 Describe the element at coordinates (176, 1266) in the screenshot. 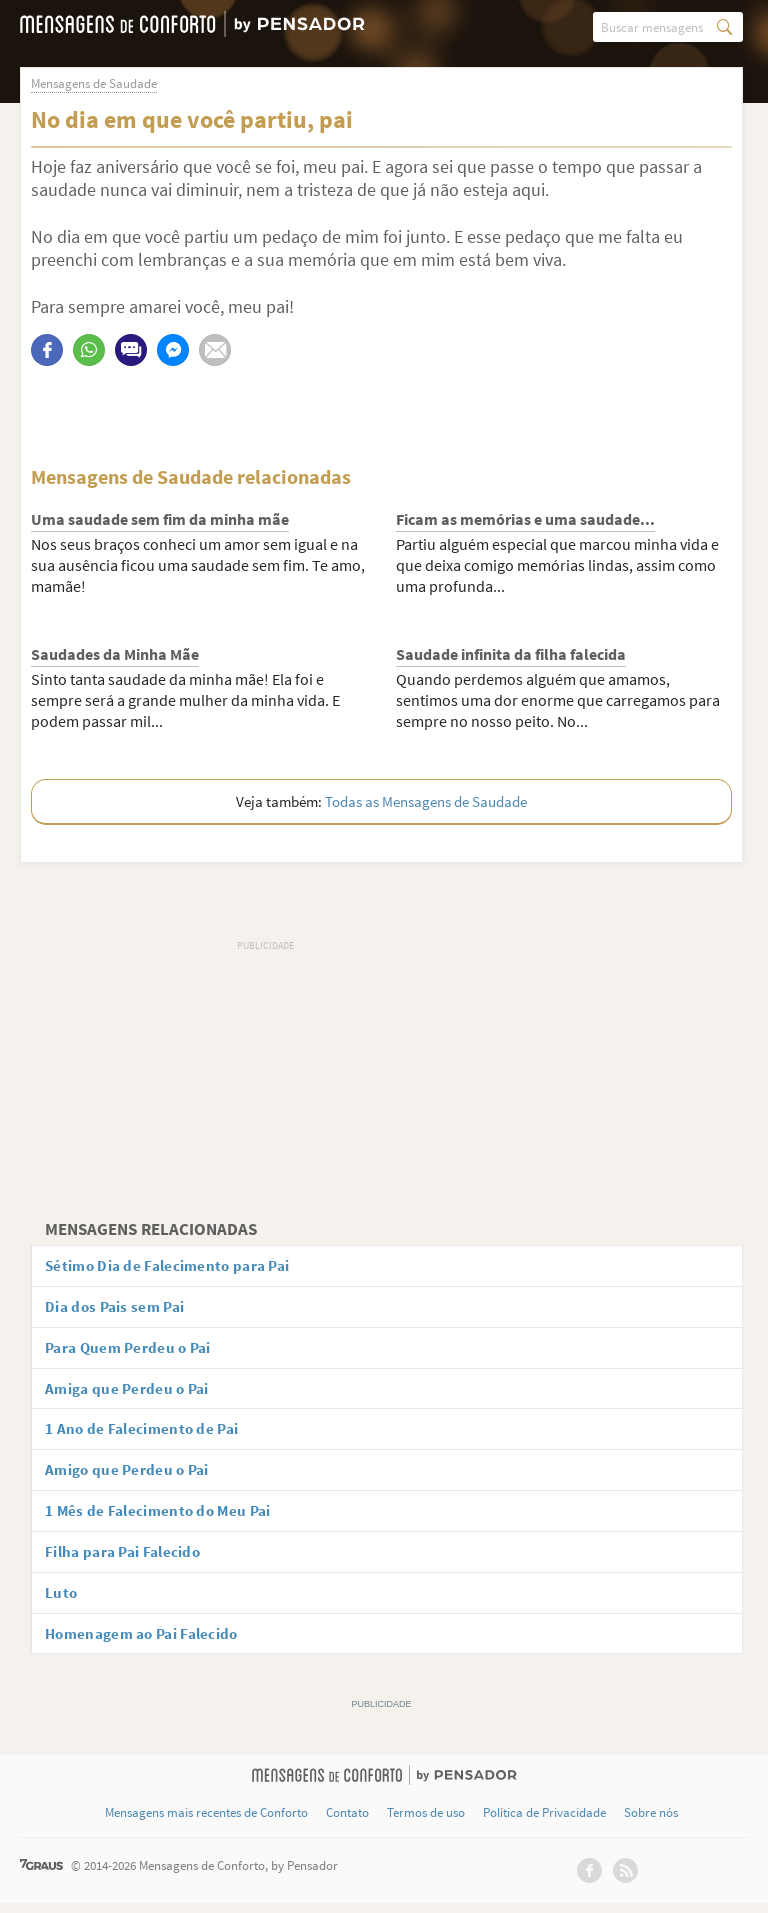

I see `Sétimo Dia de Falecimento para Pai` at that location.